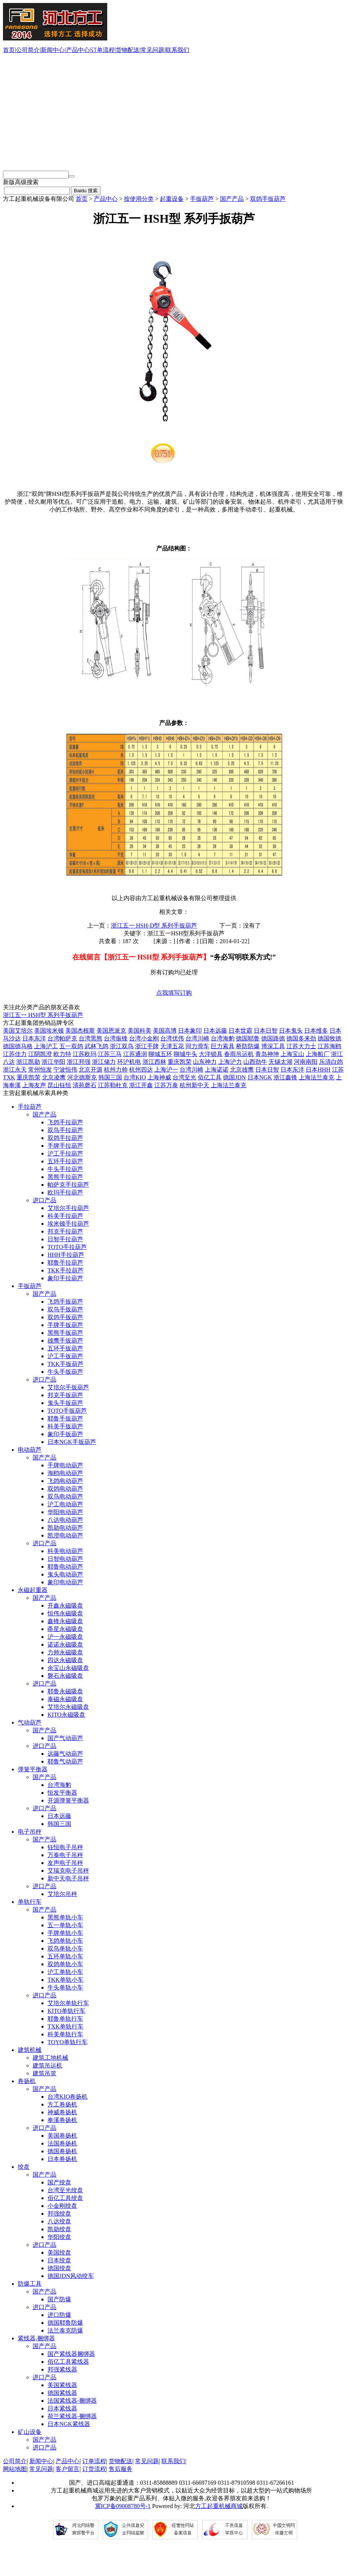 This screenshot has width=348, height=2576. What do you see at coordinates (53, 1062) in the screenshot?
I see `浙江华阳` at bounding box center [53, 1062].